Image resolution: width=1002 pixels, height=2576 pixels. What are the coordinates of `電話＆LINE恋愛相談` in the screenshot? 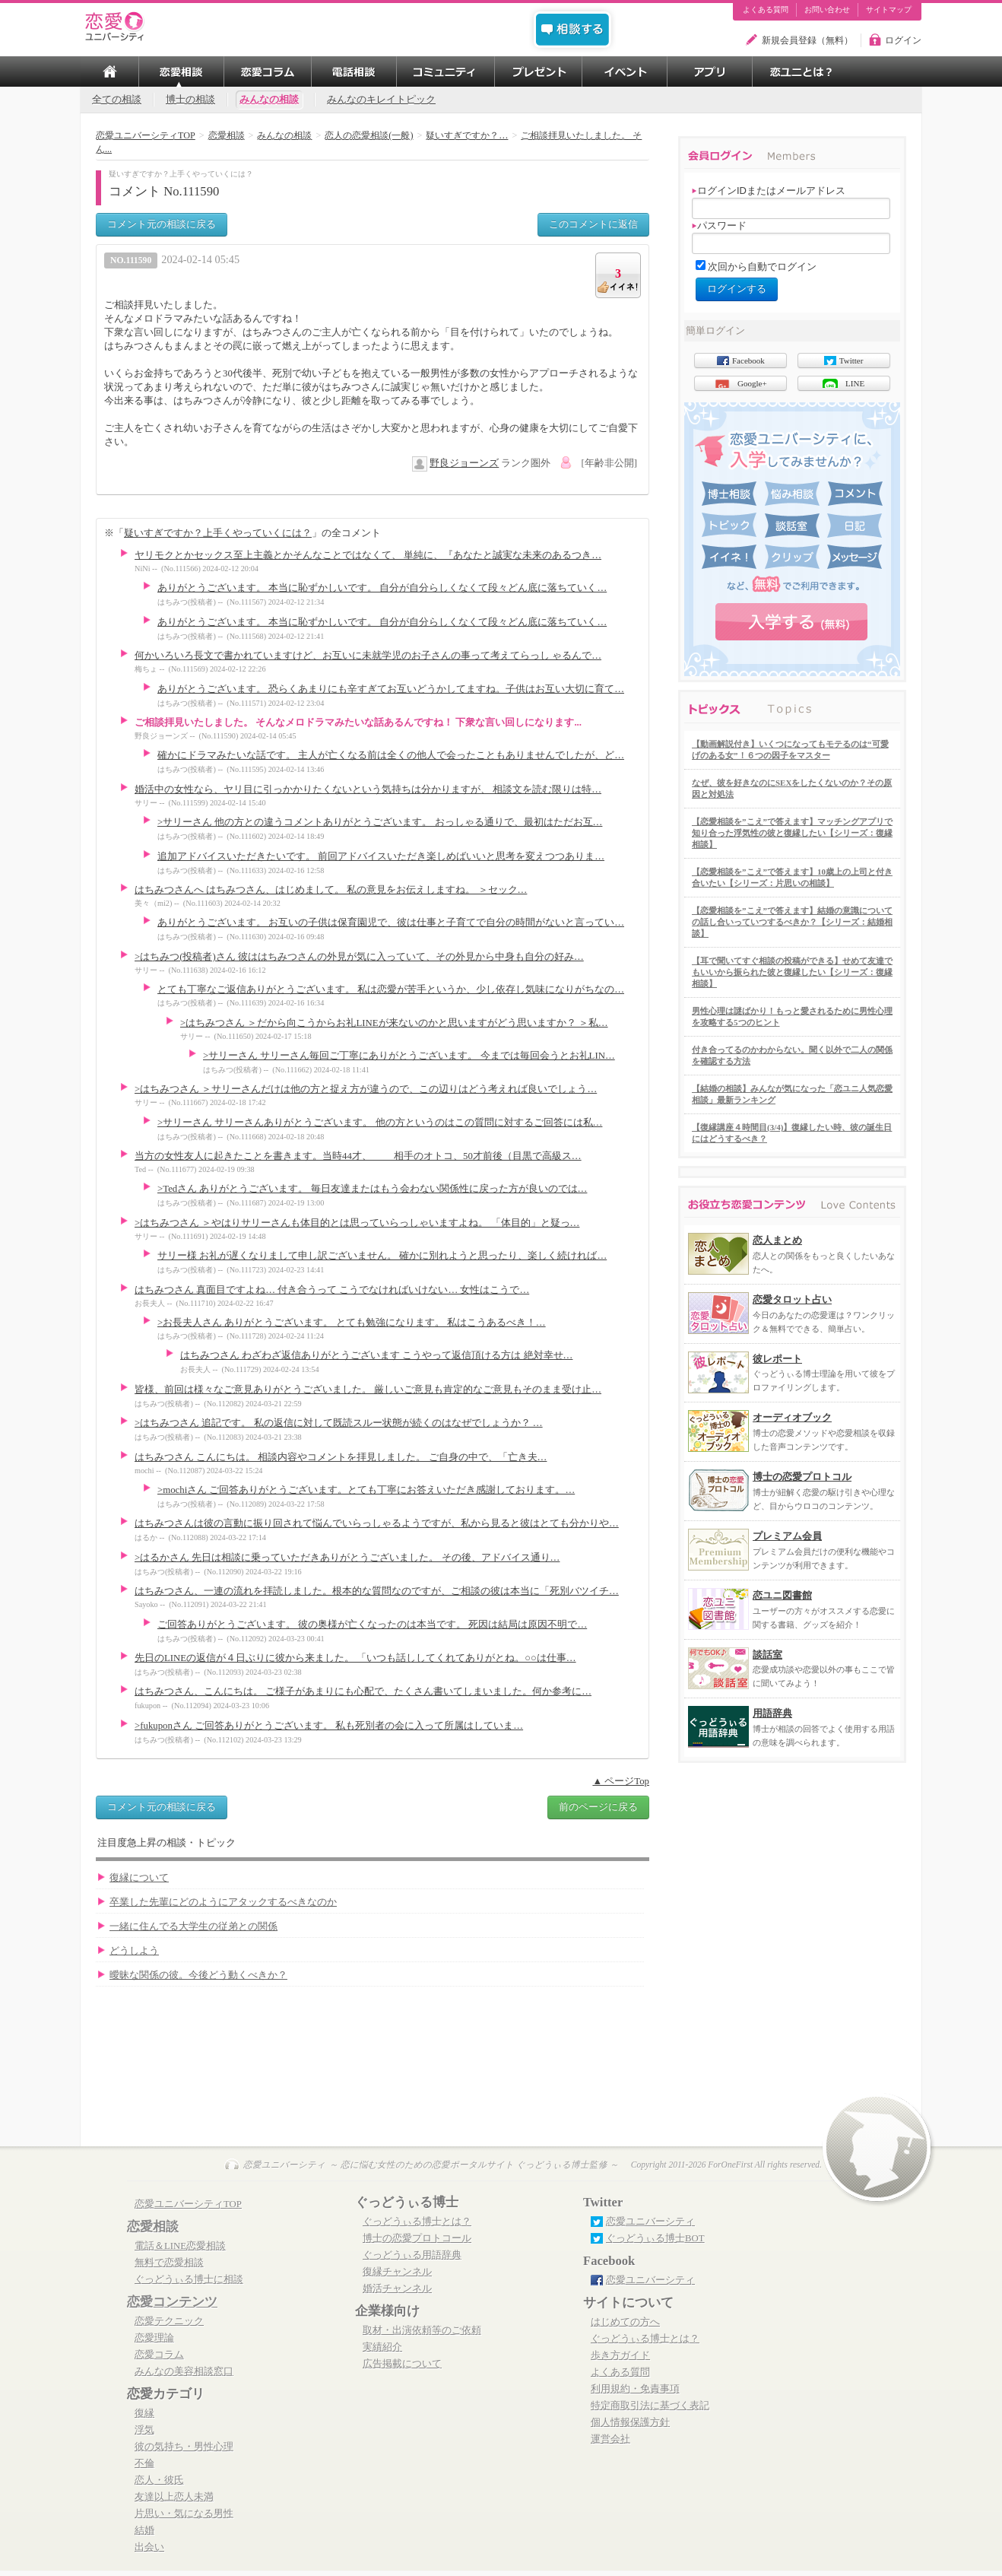 It's located at (180, 2246).